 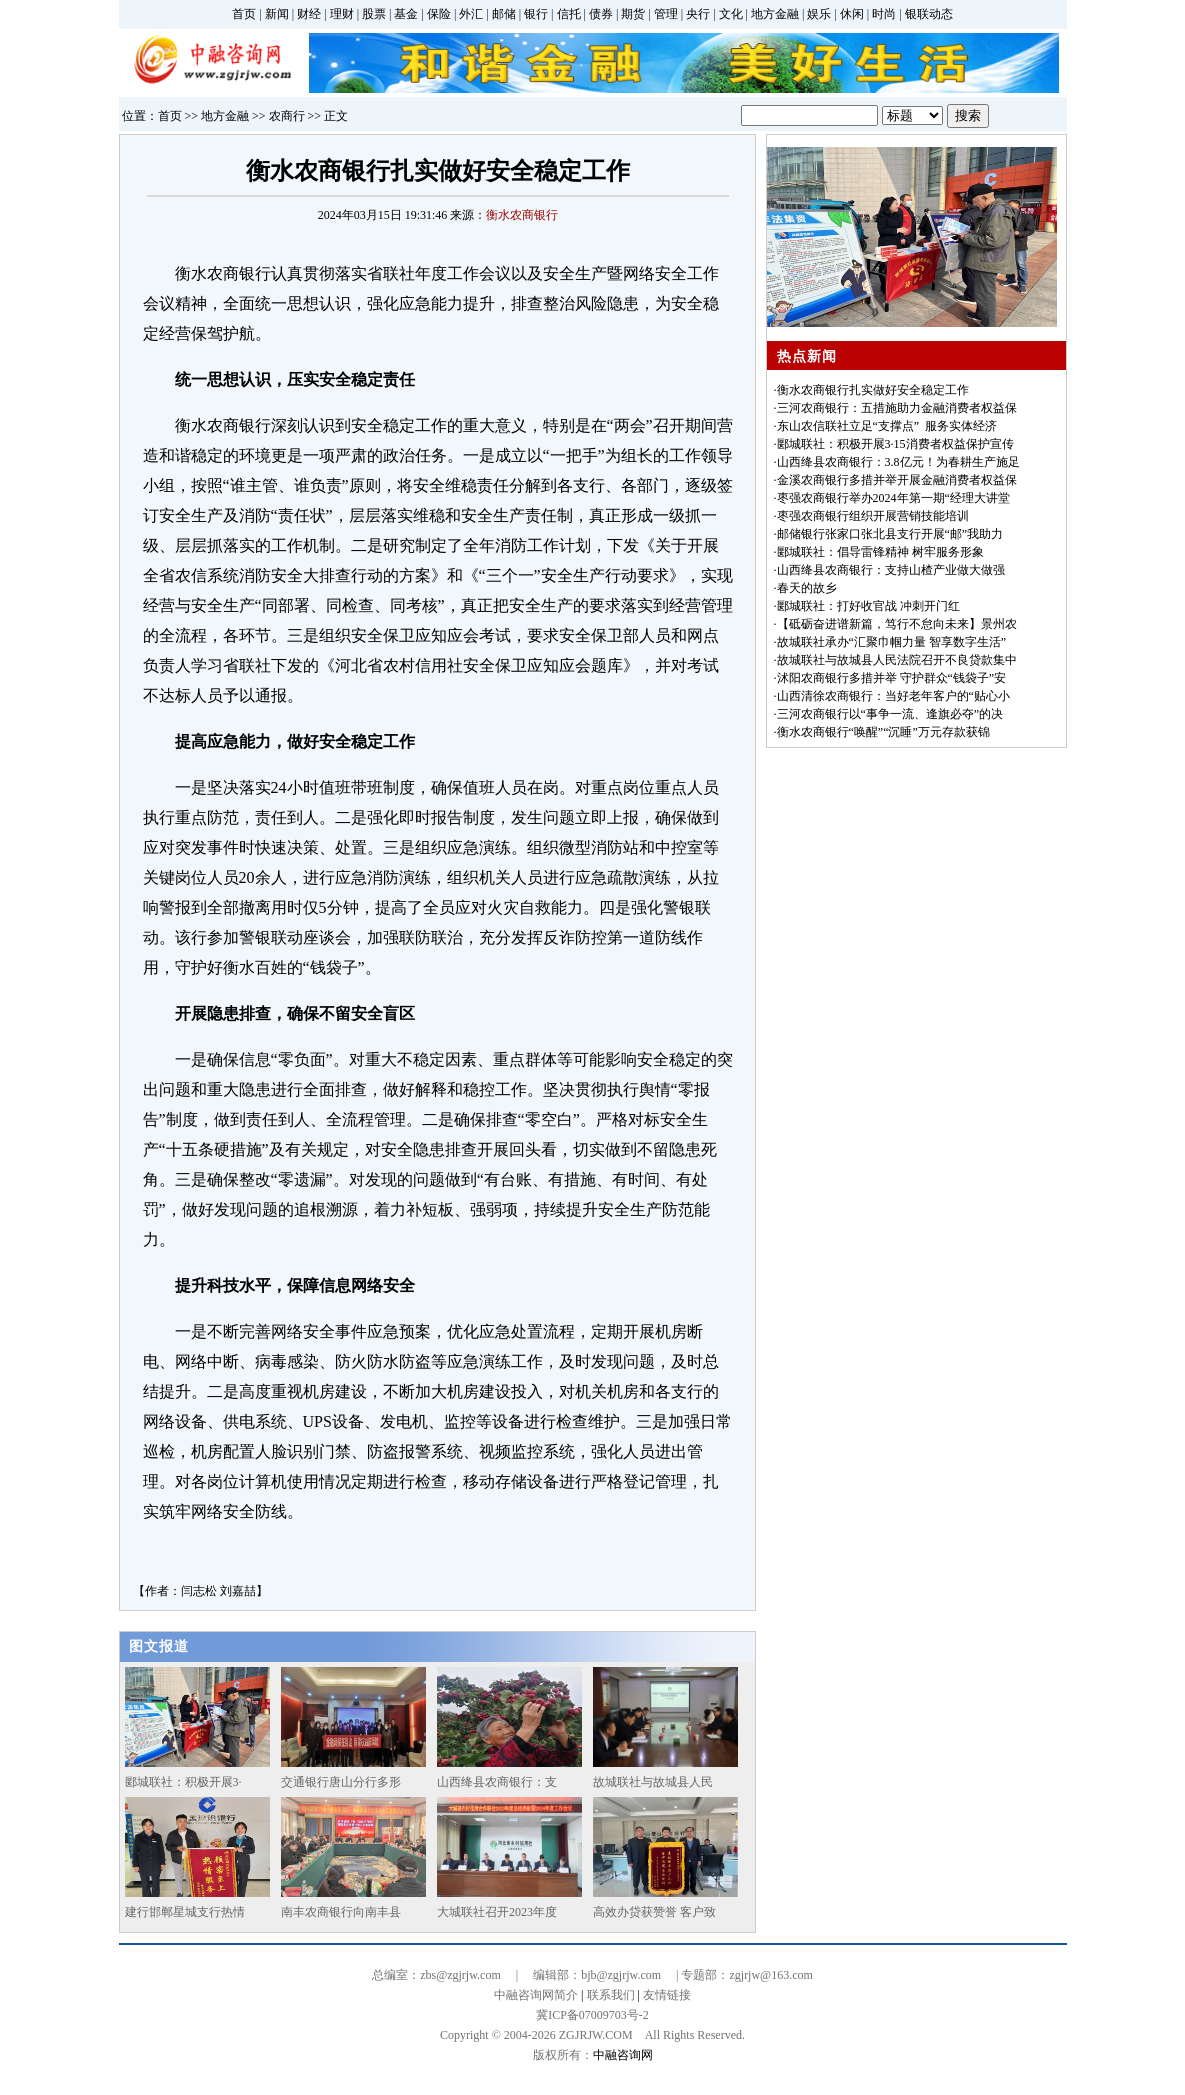 What do you see at coordinates (852, 14) in the screenshot?
I see `休闲` at bounding box center [852, 14].